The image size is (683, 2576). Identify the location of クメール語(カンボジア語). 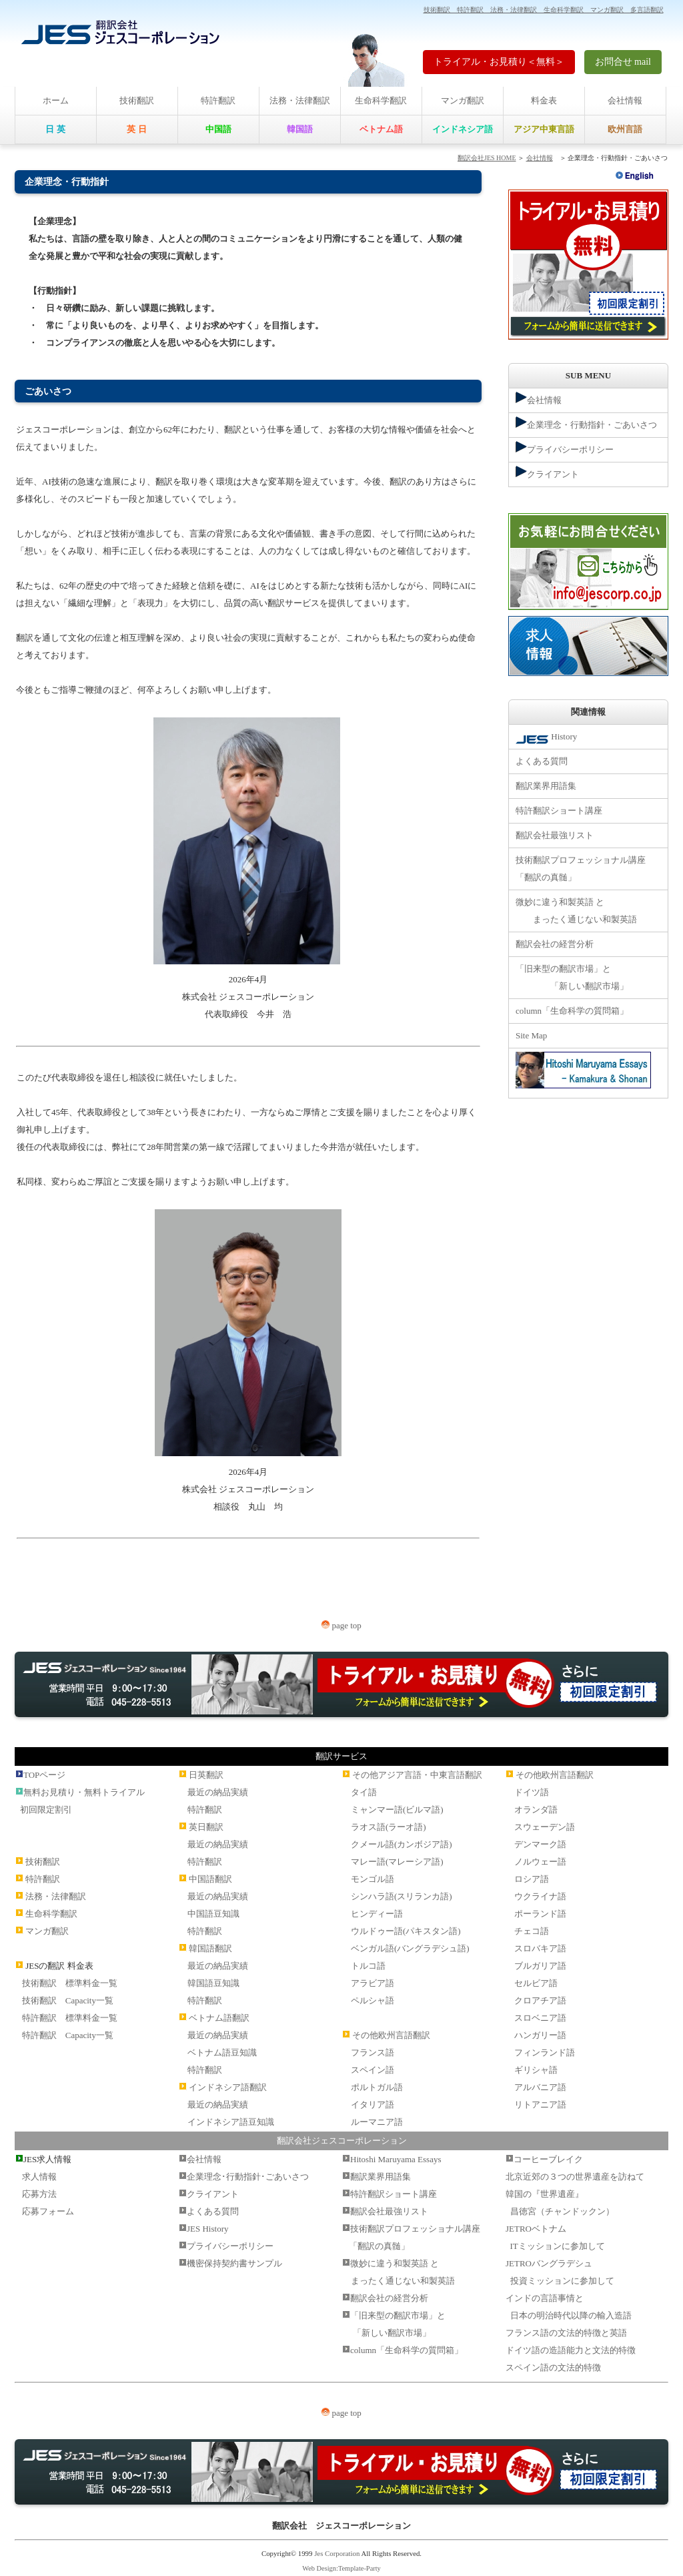
(401, 1844).